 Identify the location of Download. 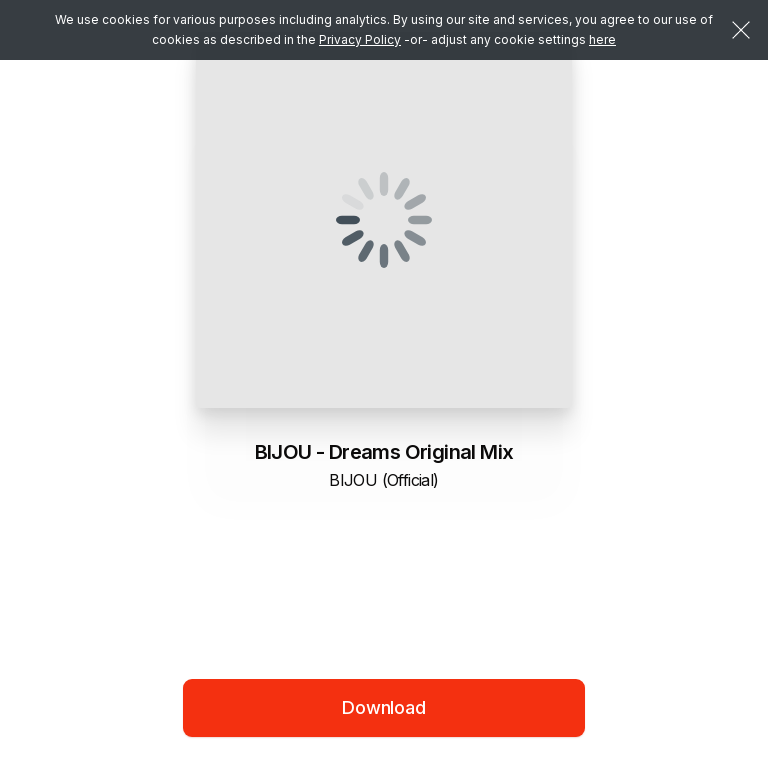
(384, 707).